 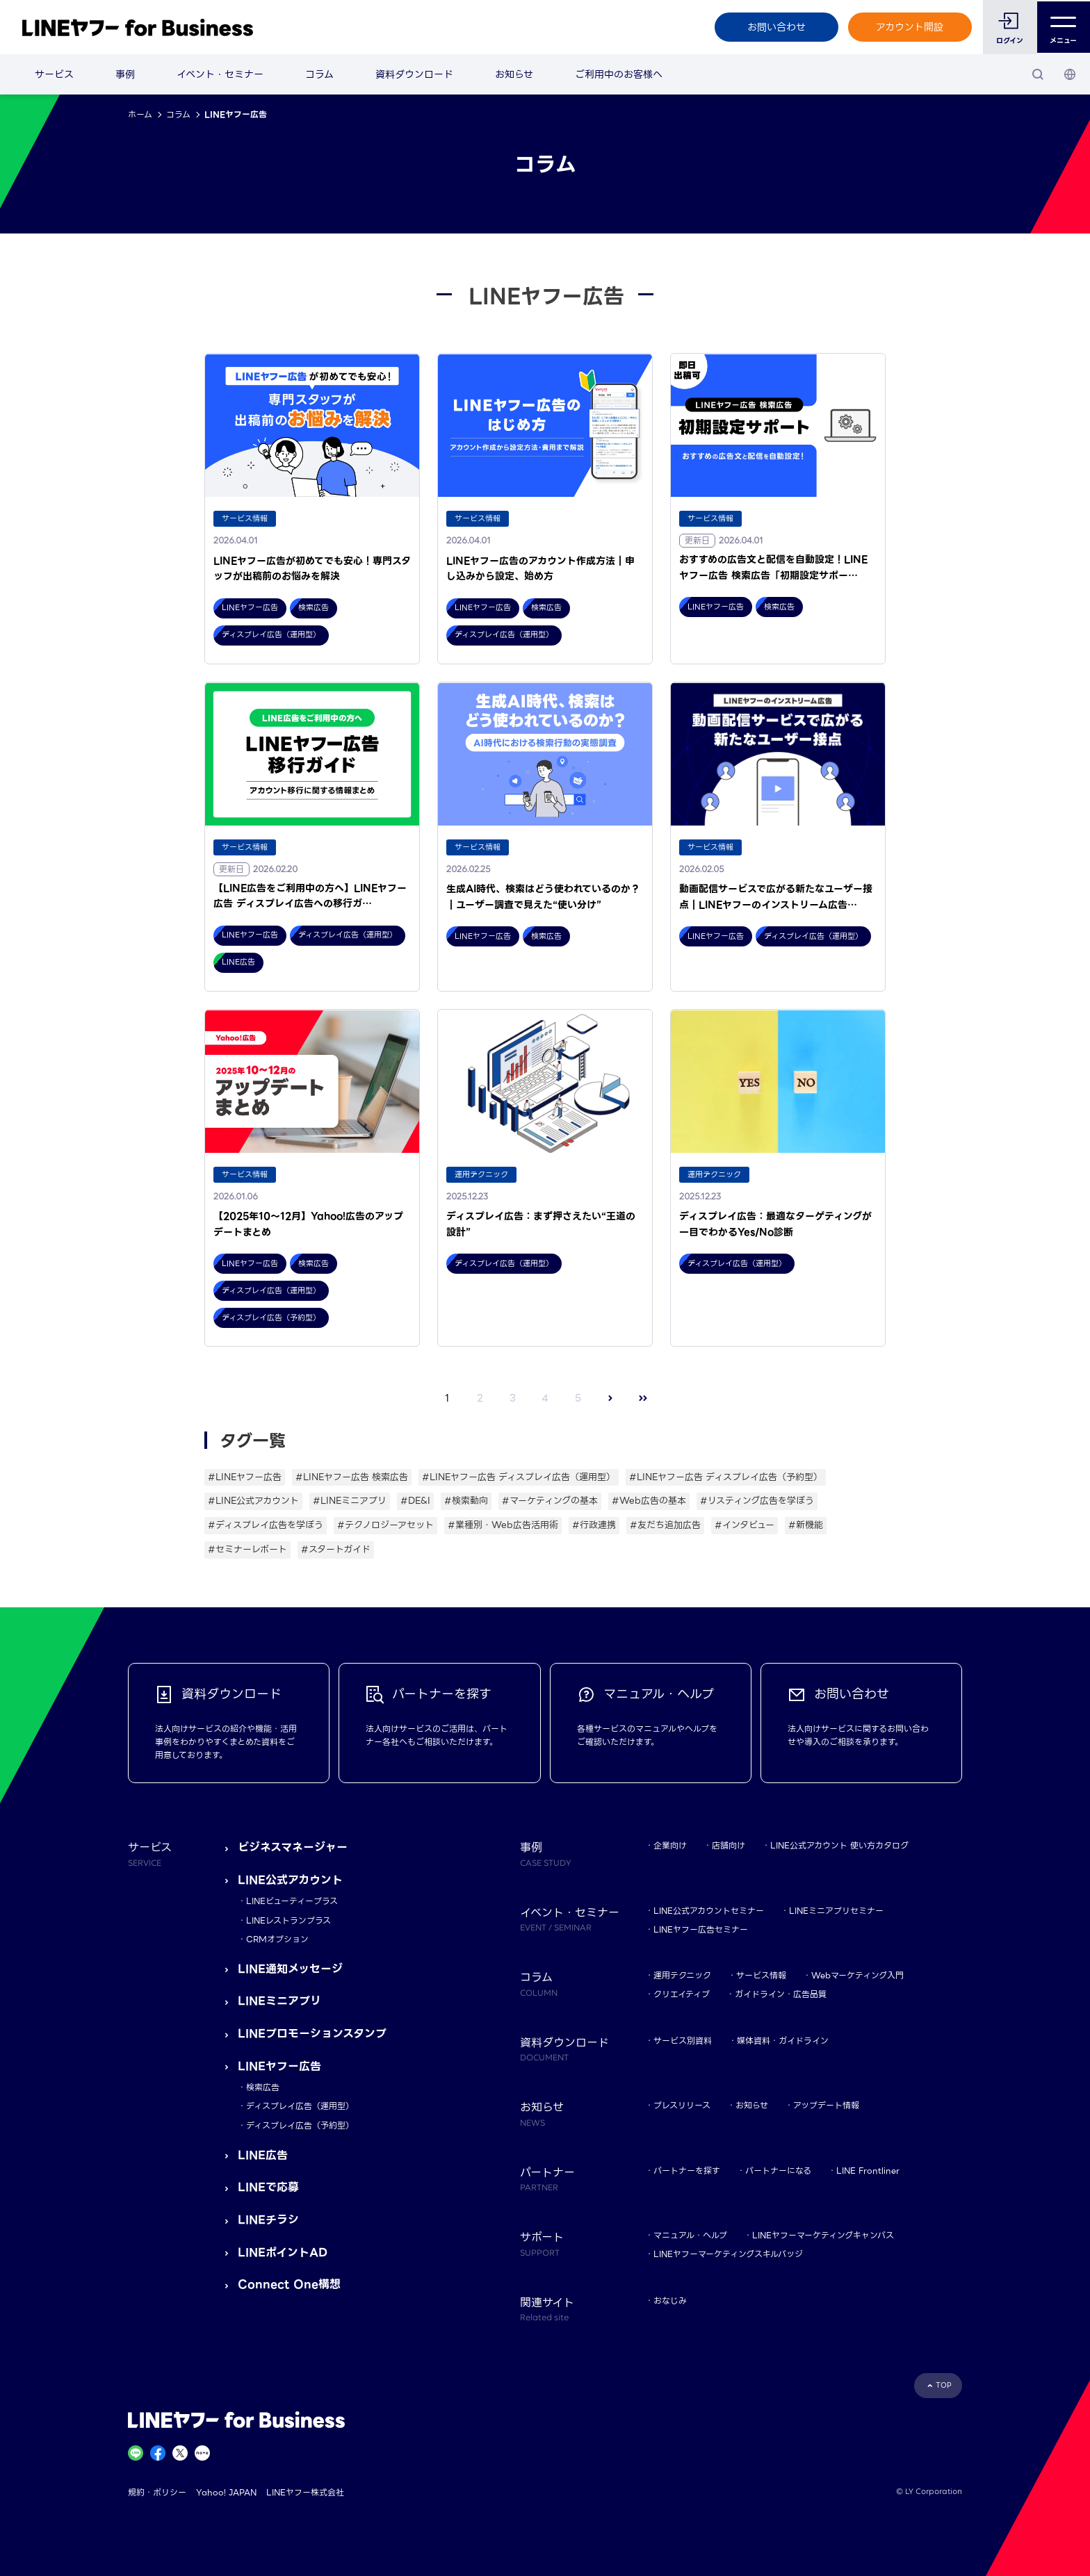 What do you see at coordinates (708, 1910) in the screenshot?
I see `LINE公式アカウントセミナー` at bounding box center [708, 1910].